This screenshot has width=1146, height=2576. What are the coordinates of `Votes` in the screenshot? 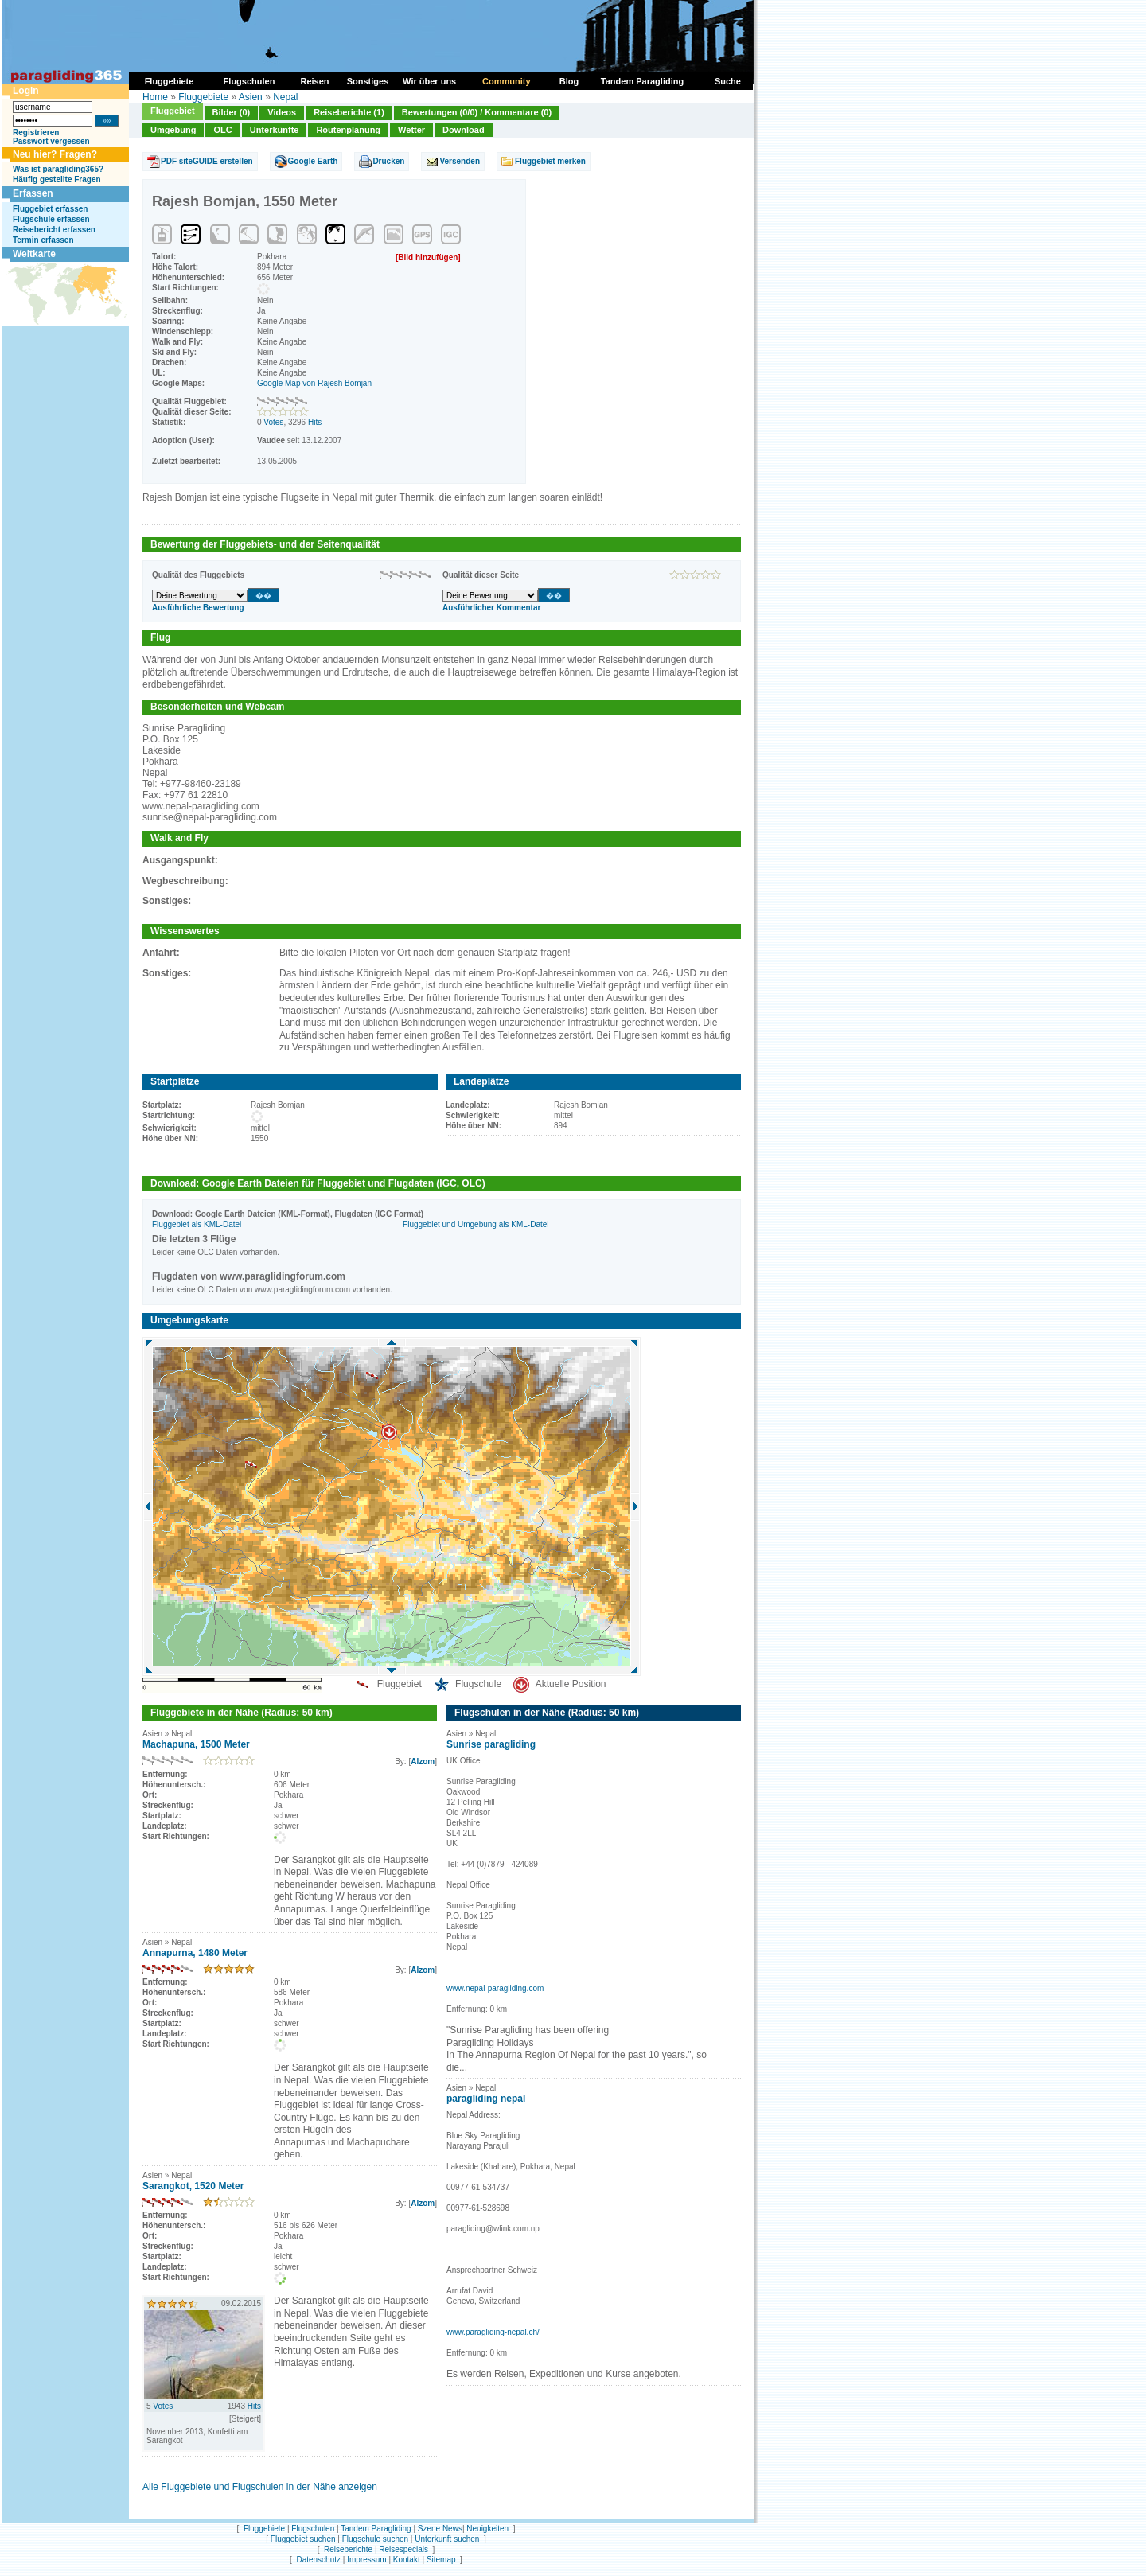 It's located at (273, 422).